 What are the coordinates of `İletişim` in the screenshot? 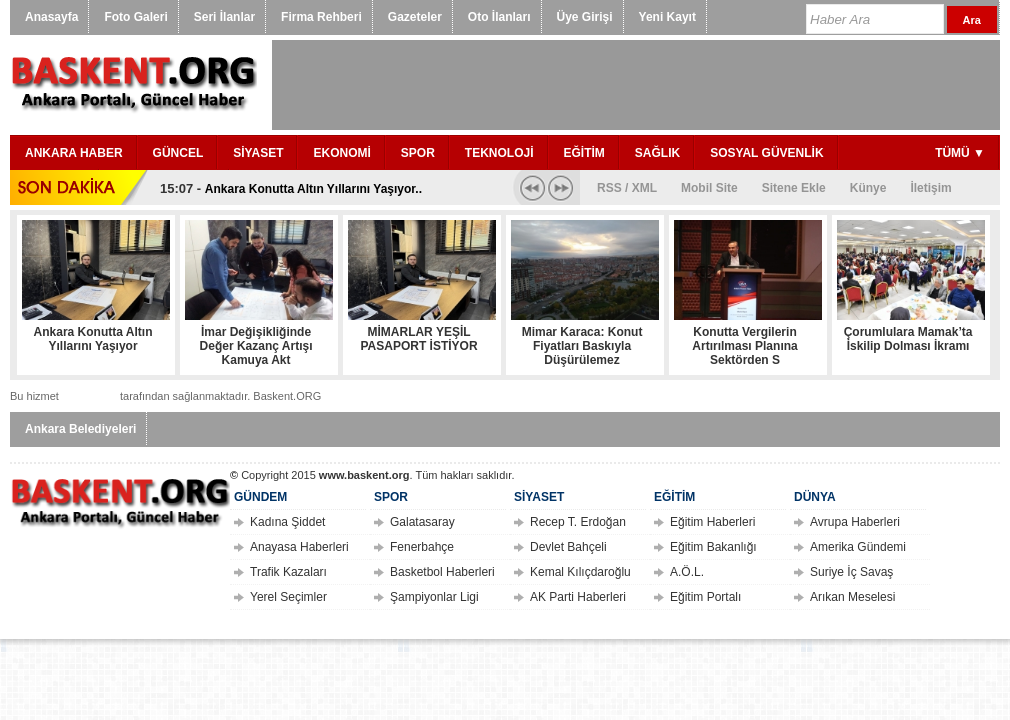 It's located at (930, 188).